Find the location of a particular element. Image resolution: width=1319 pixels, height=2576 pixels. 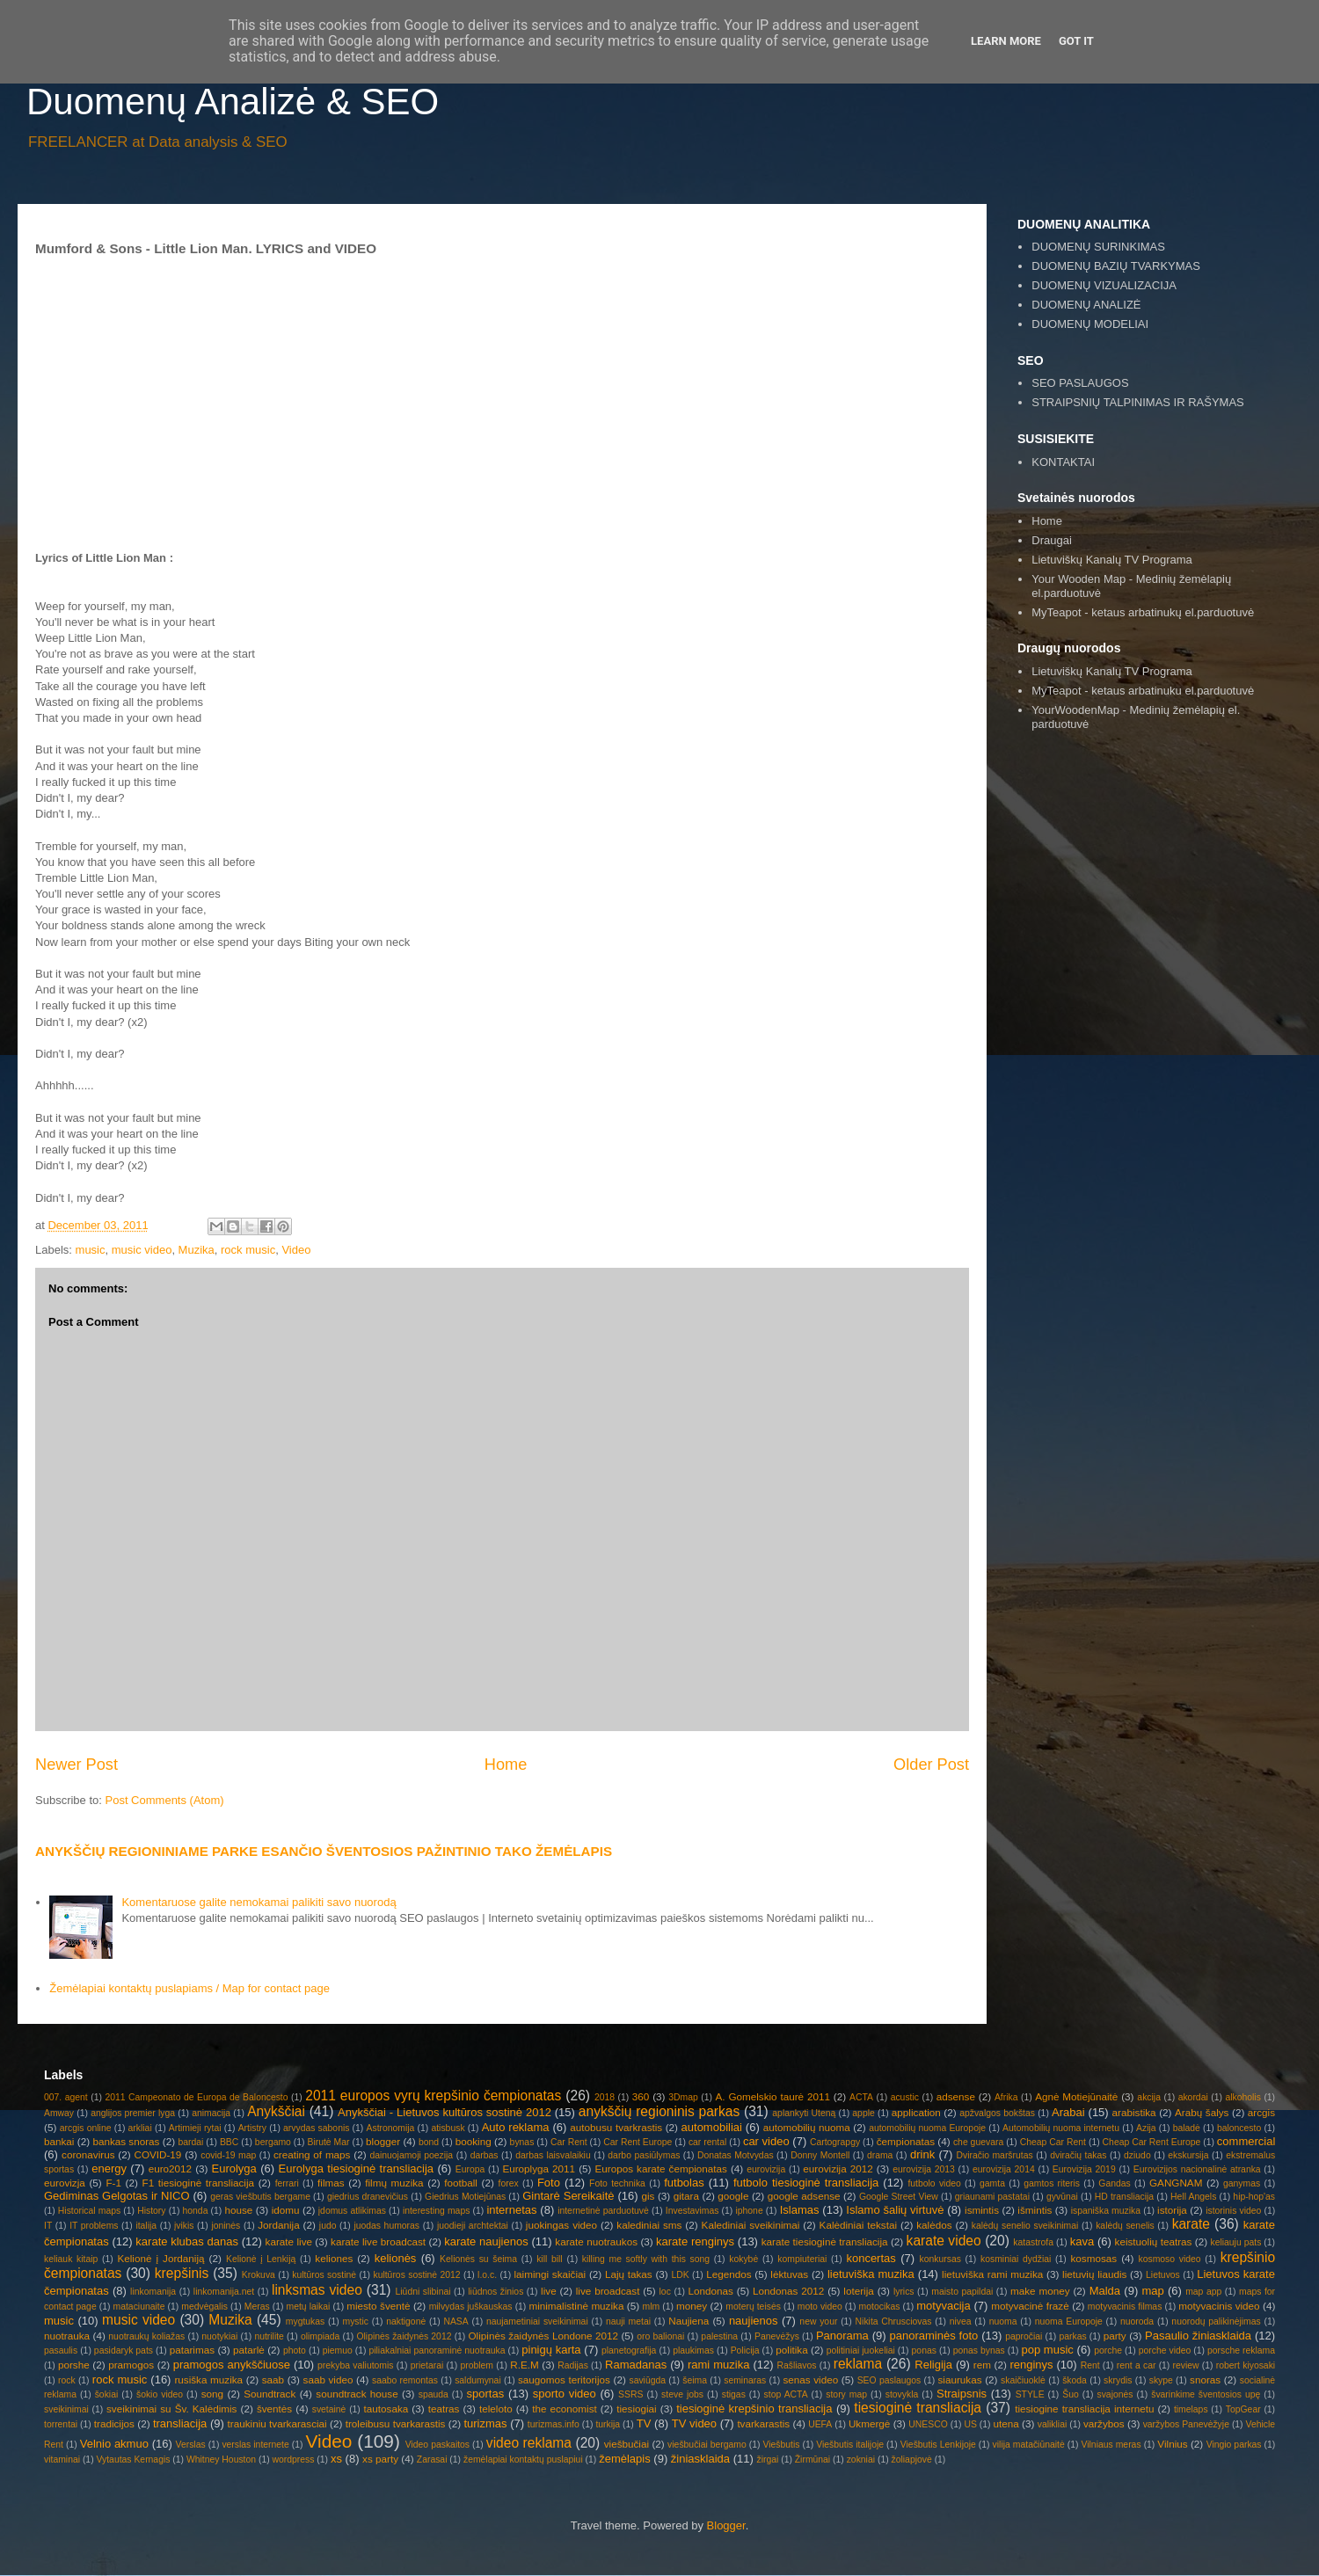

Vingio parkas is located at coordinates (1234, 2444).